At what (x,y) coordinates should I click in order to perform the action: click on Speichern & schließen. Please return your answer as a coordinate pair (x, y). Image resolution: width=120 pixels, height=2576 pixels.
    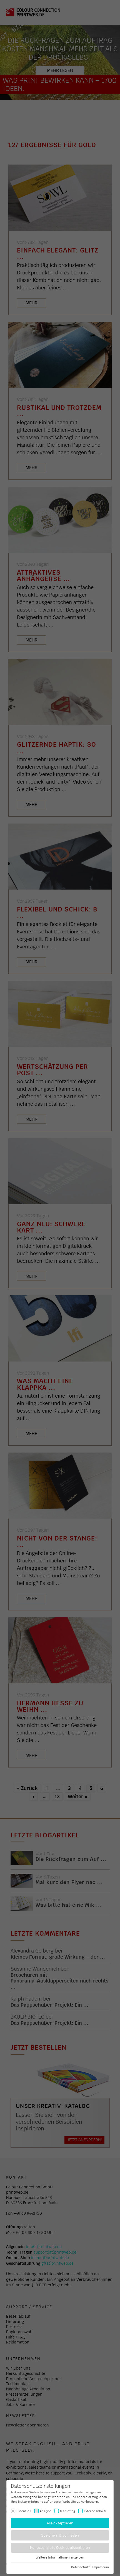
    Looking at the image, I should click on (60, 2535).